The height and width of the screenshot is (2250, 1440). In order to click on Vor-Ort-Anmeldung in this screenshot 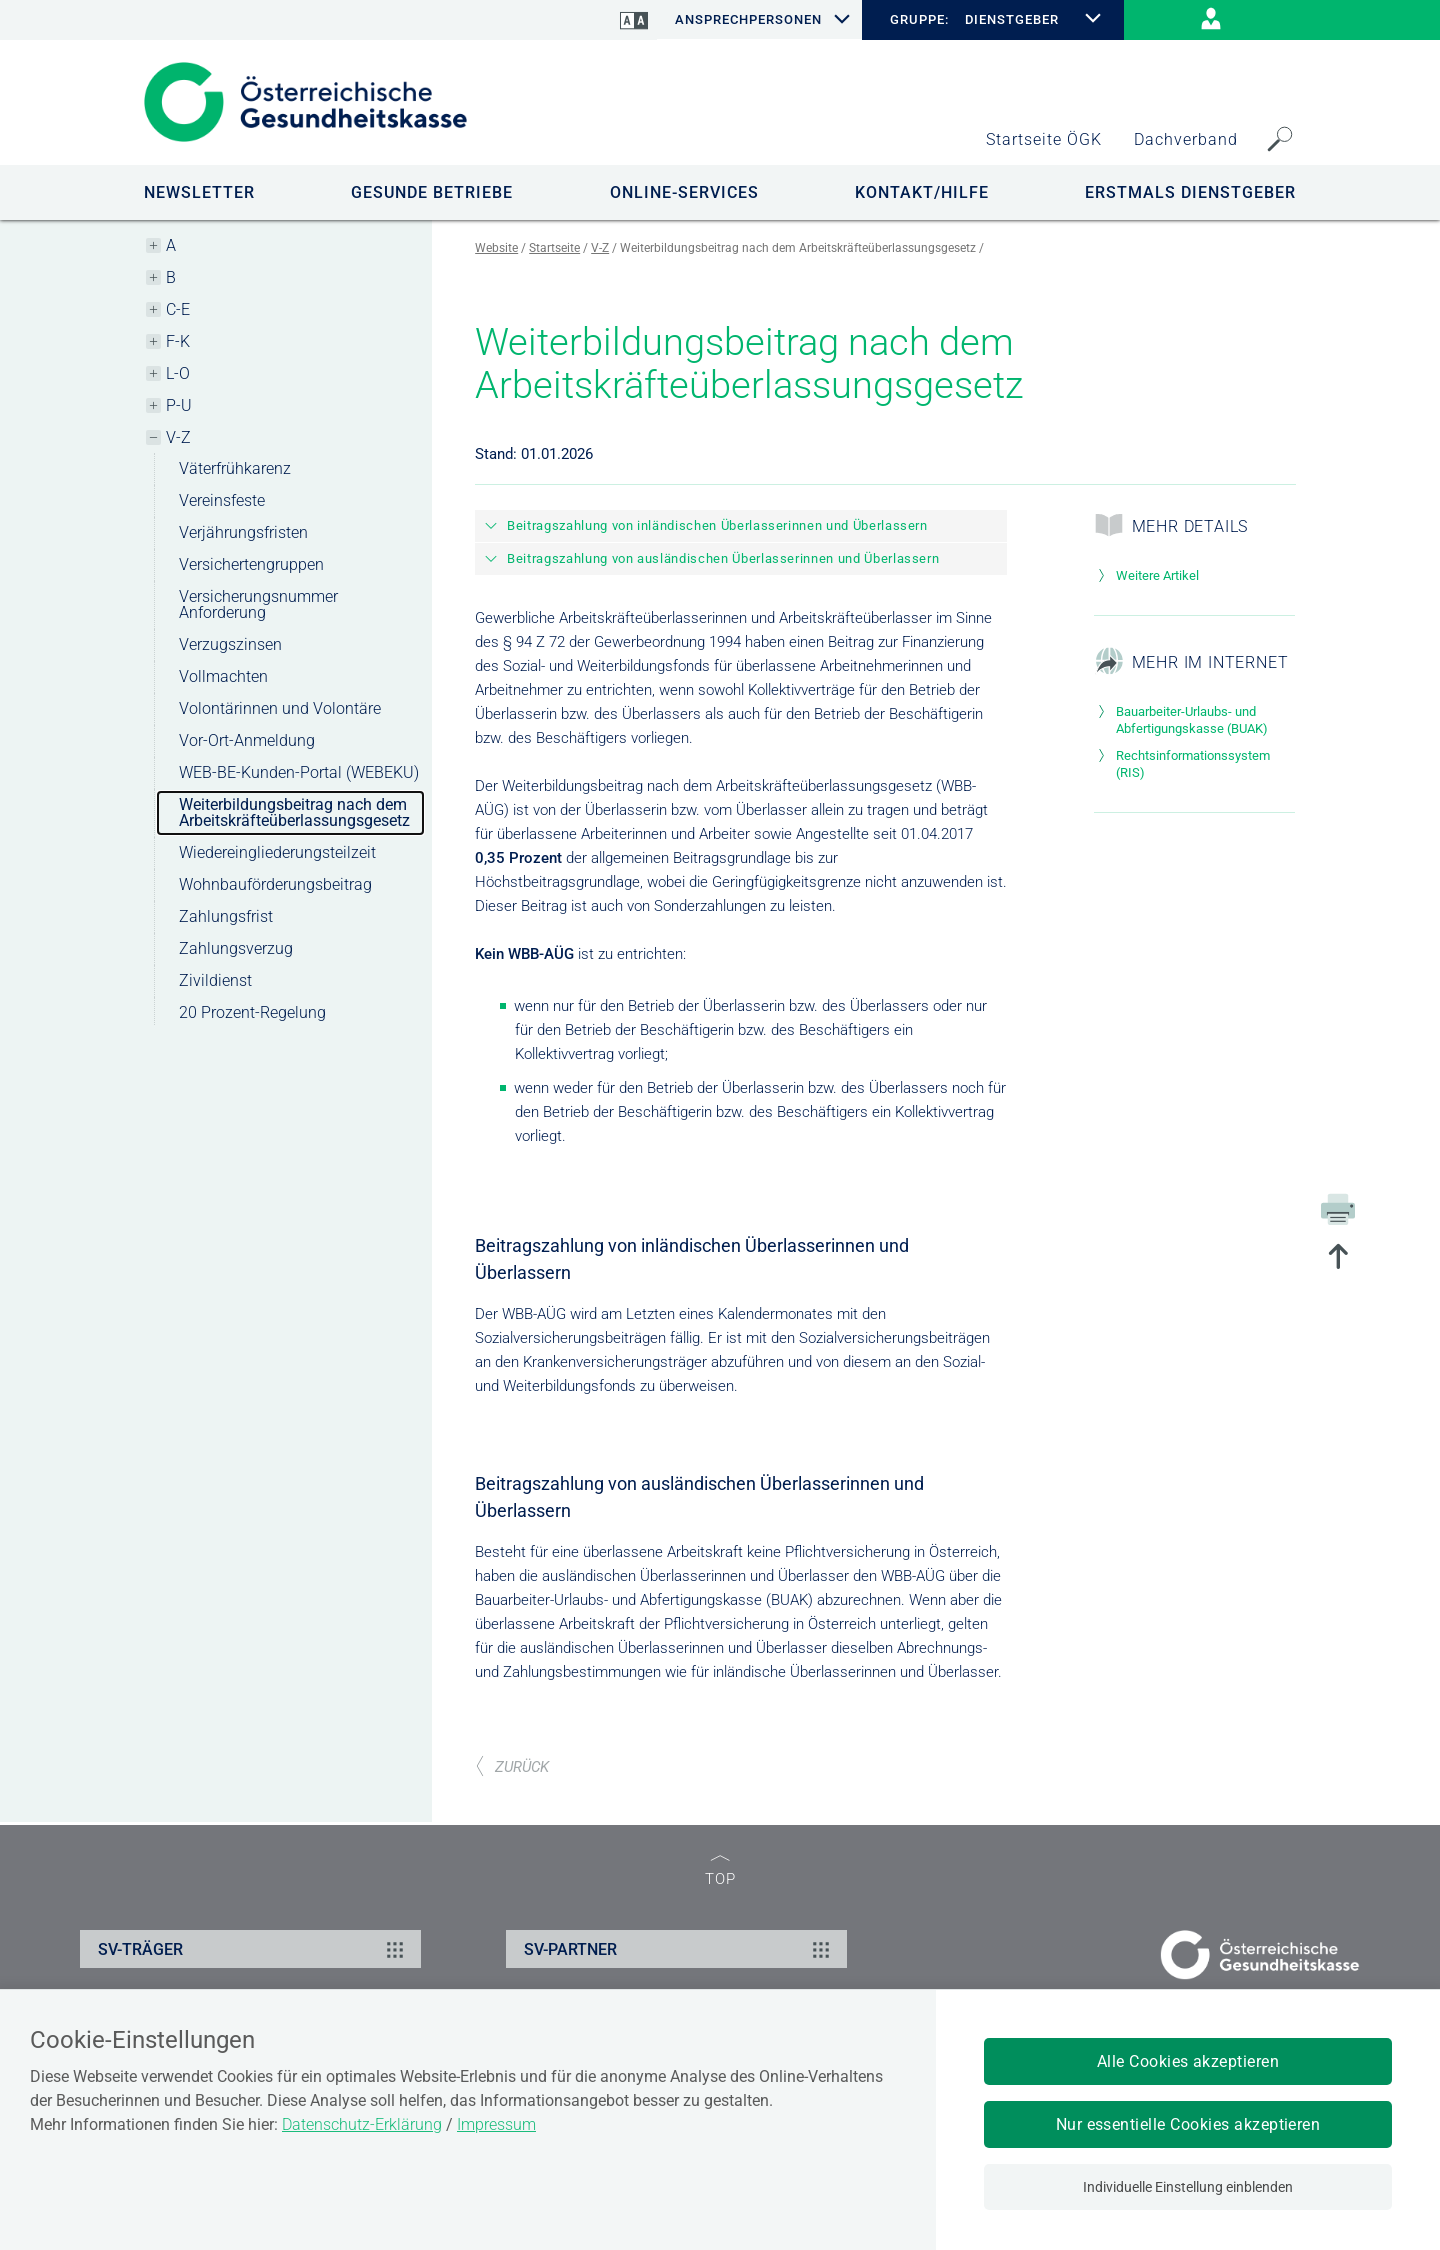, I will do `click(247, 740)`.